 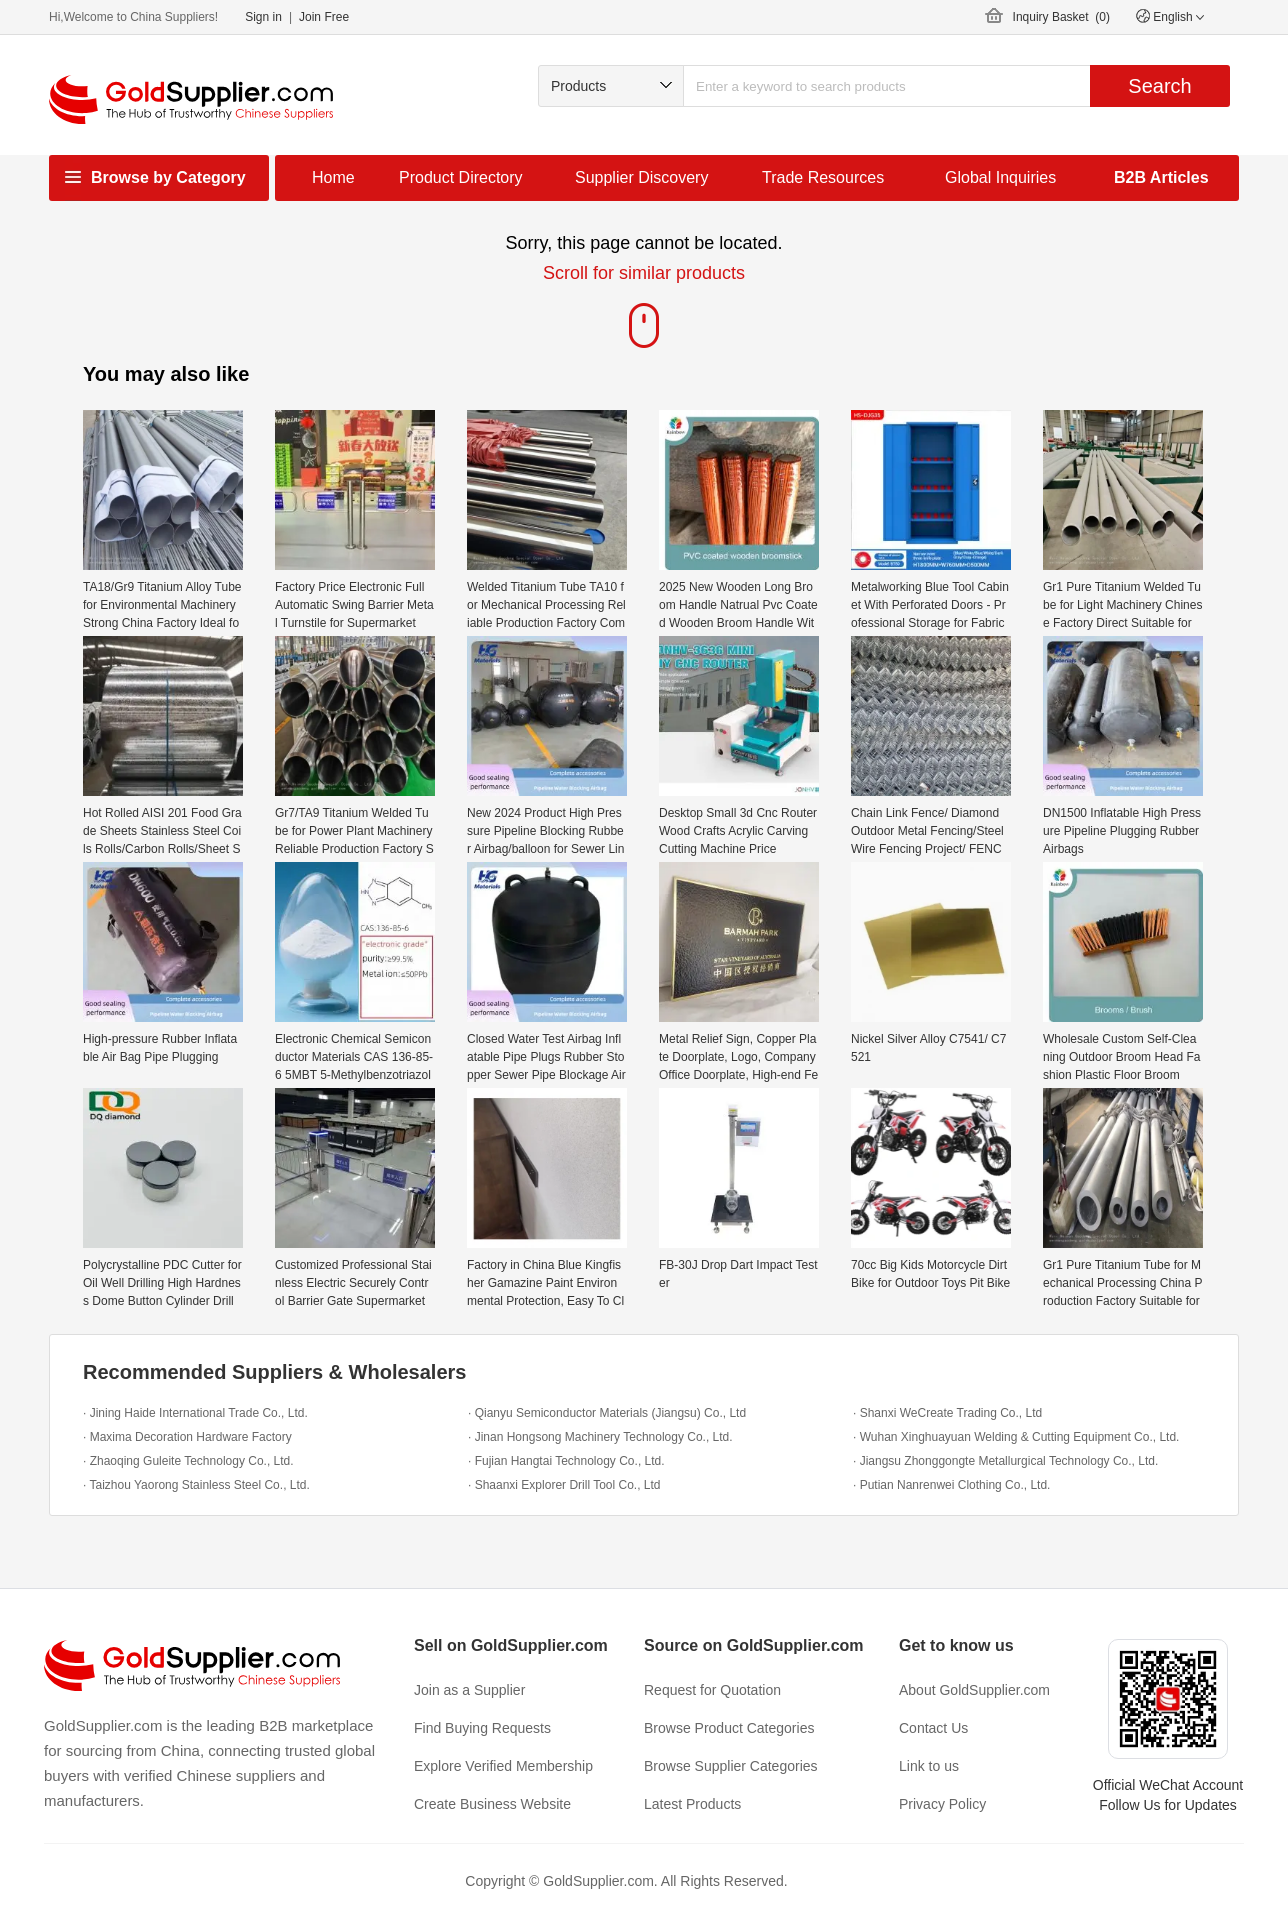 What do you see at coordinates (951, 1485) in the screenshot?
I see `· Putian Nanrenwei Clothing Co., Ltd.` at bounding box center [951, 1485].